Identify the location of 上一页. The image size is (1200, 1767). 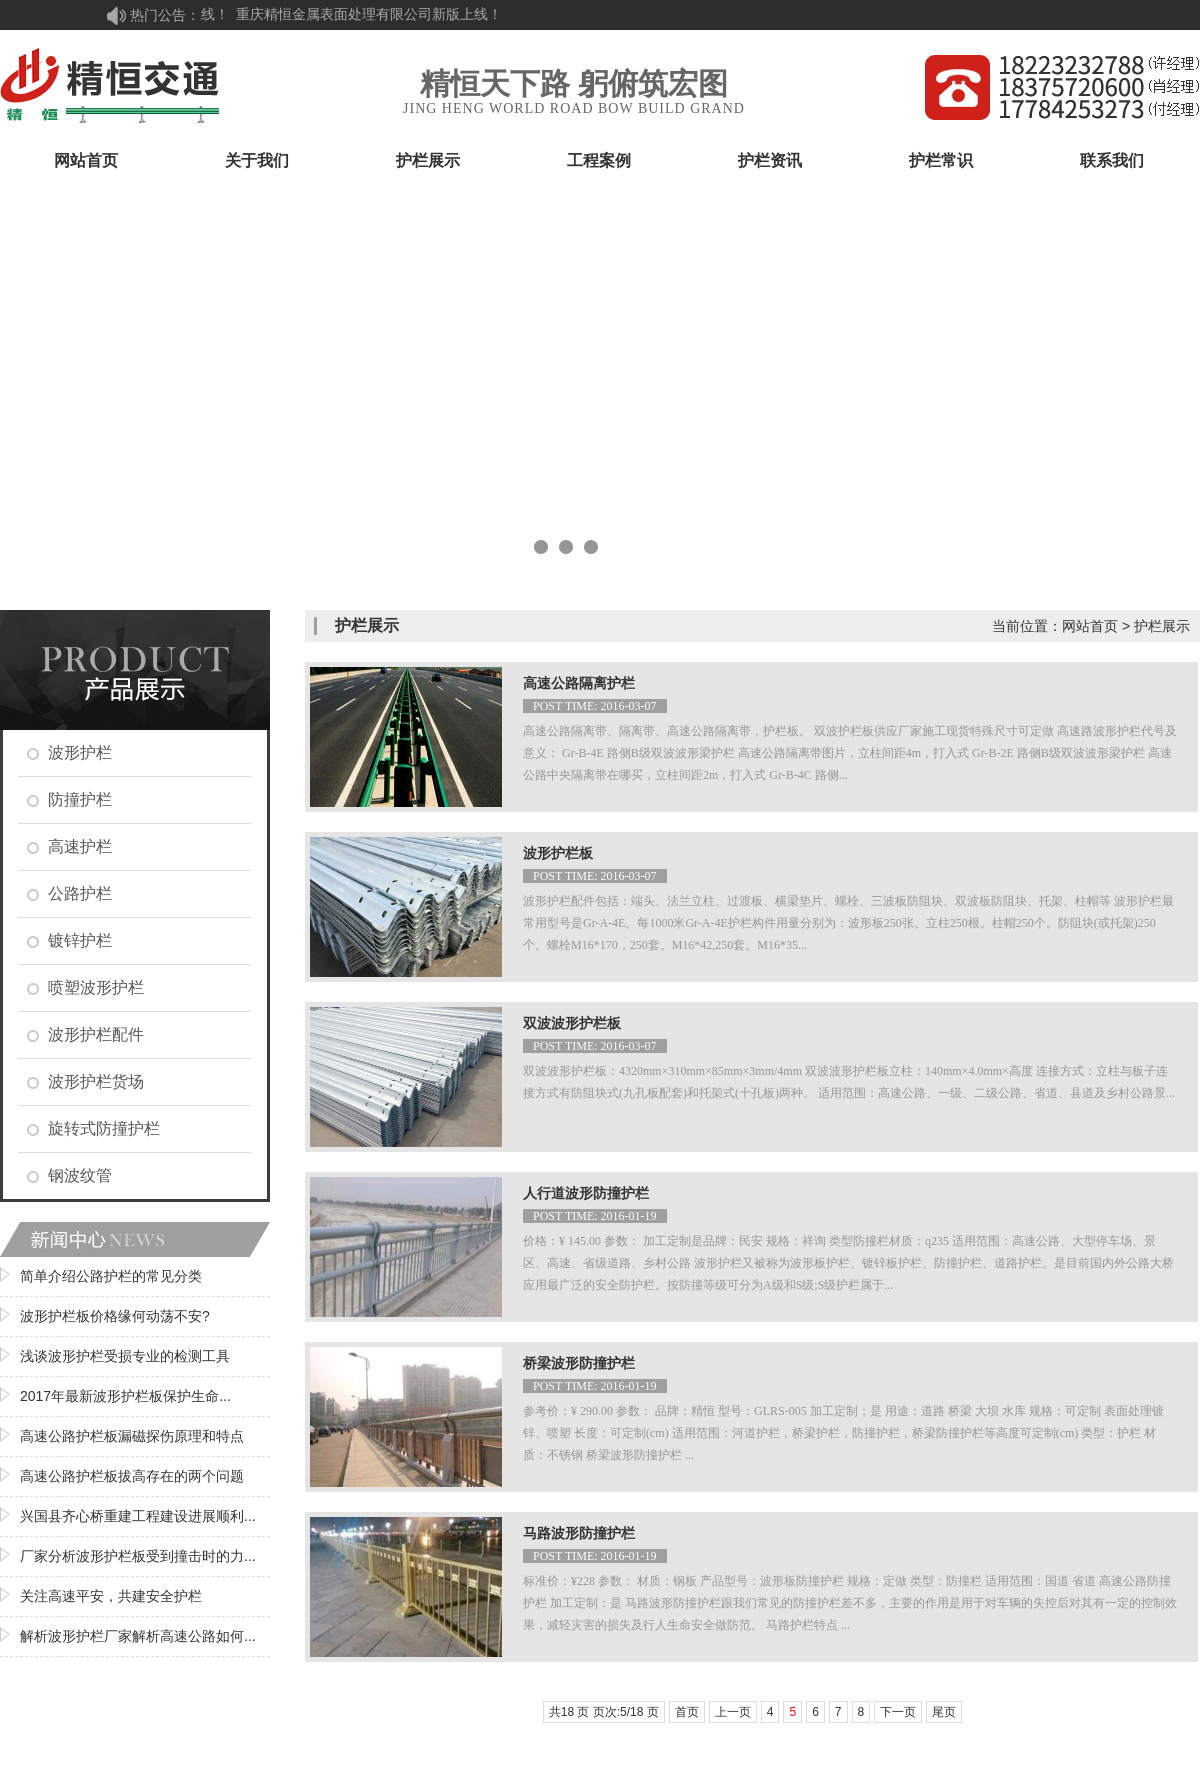
(733, 1712).